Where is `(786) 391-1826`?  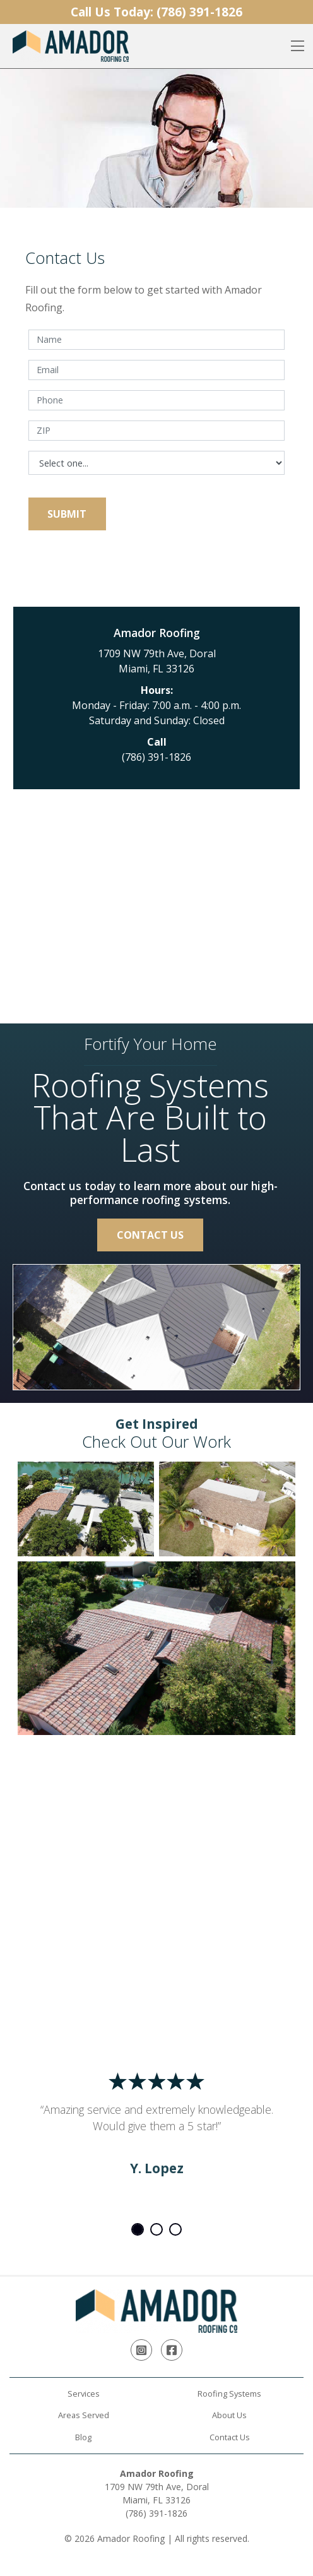
(786) 391-1826 is located at coordinates (156, 757).